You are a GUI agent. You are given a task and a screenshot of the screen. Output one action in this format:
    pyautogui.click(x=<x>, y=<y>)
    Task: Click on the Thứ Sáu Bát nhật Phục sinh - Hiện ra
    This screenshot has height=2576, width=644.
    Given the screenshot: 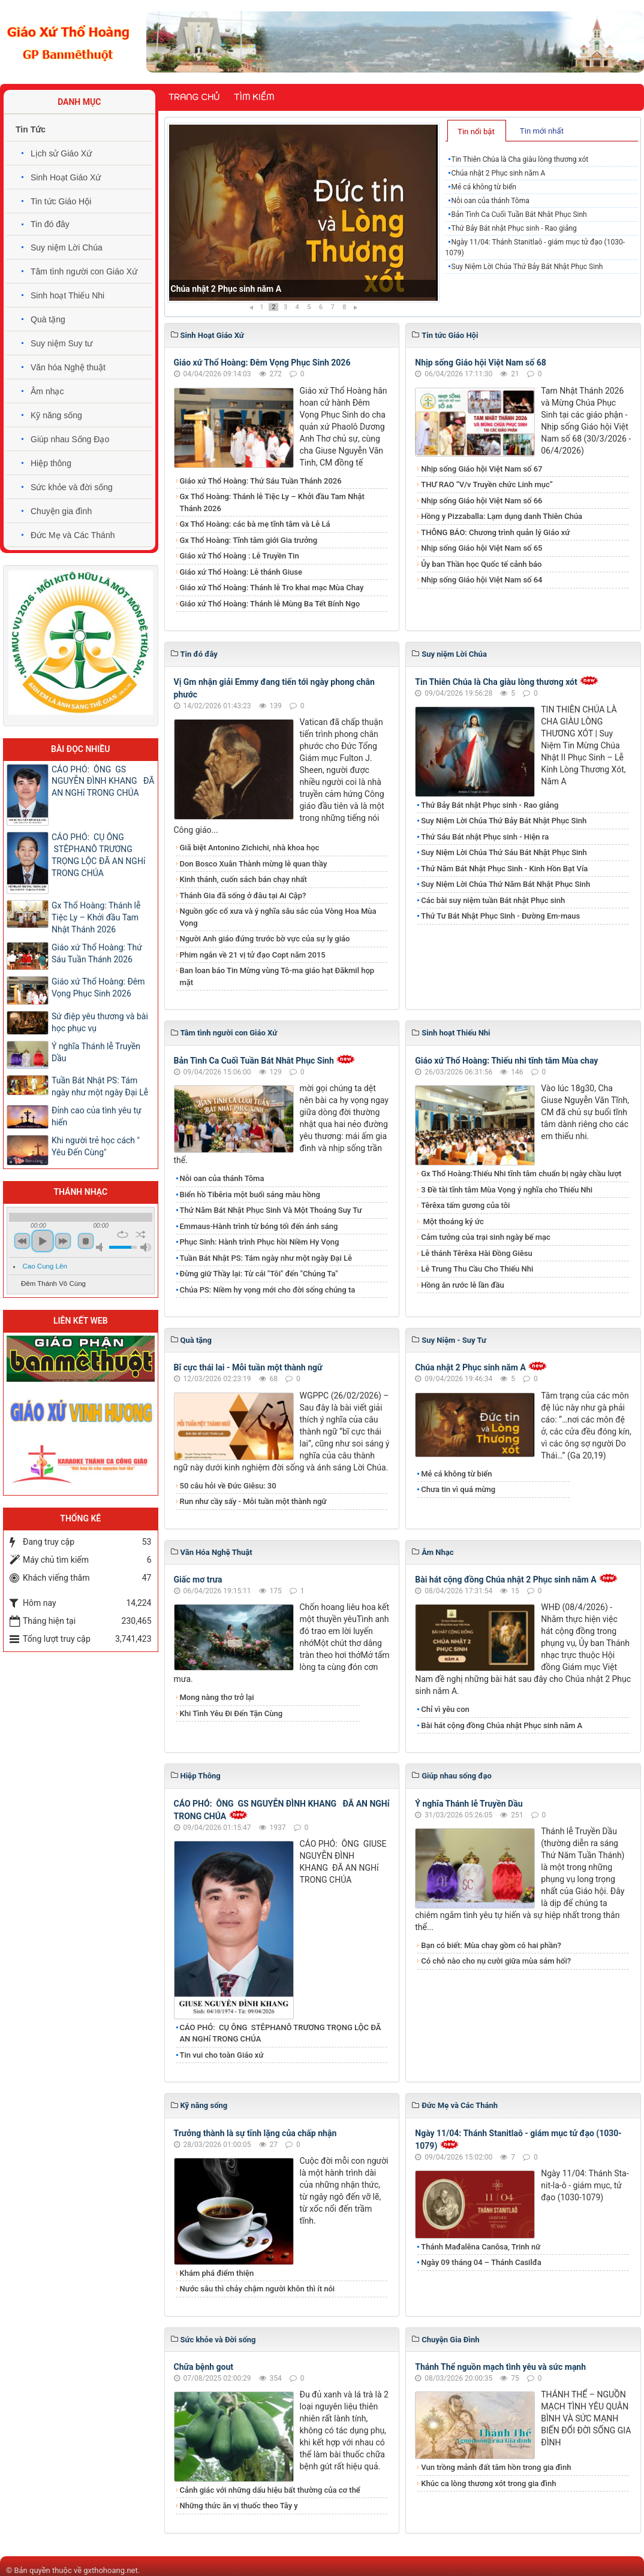 What is the action you would take?
    pyautogui.click(x=485, y=836)
    